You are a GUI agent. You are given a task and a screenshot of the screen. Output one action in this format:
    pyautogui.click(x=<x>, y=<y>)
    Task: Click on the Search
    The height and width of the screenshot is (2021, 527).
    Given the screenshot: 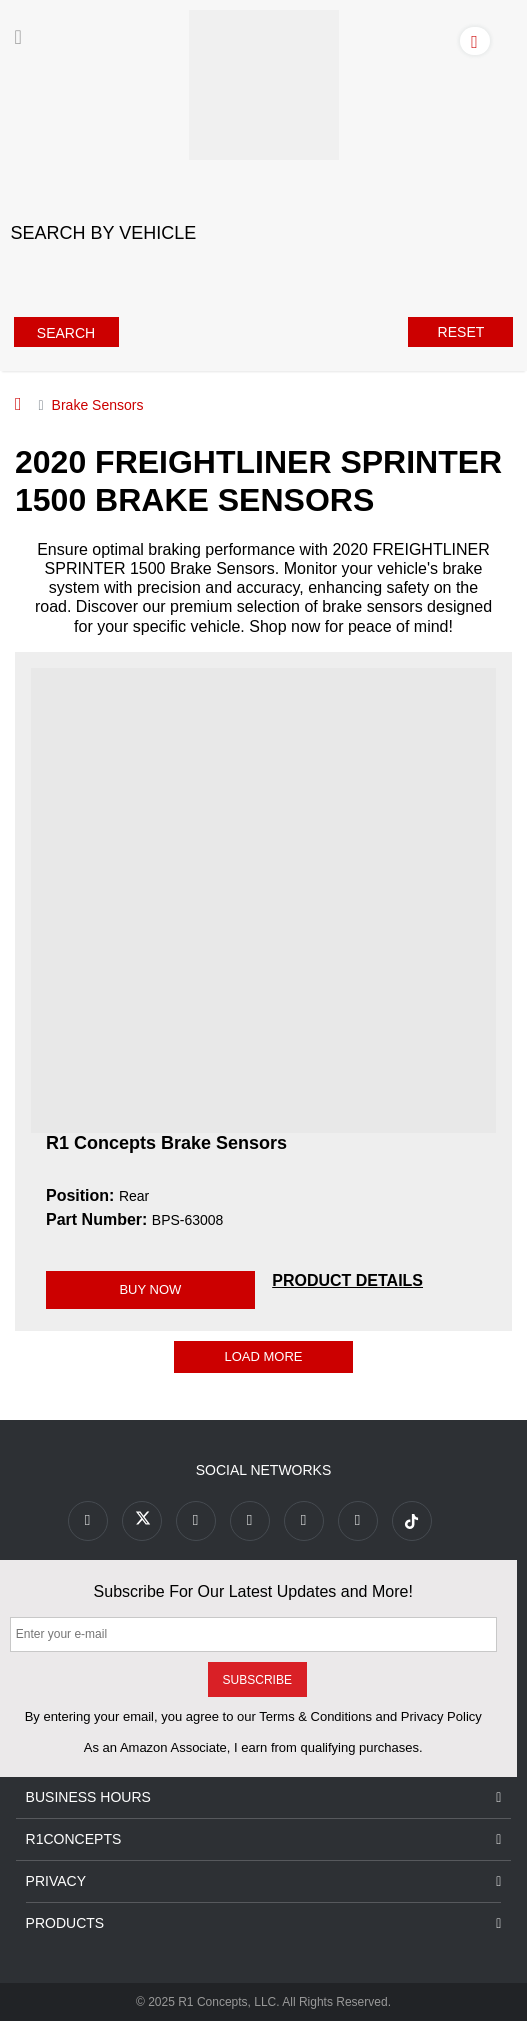 What is the action you would take?
    pyautogui.click(x=66, y=333)
    